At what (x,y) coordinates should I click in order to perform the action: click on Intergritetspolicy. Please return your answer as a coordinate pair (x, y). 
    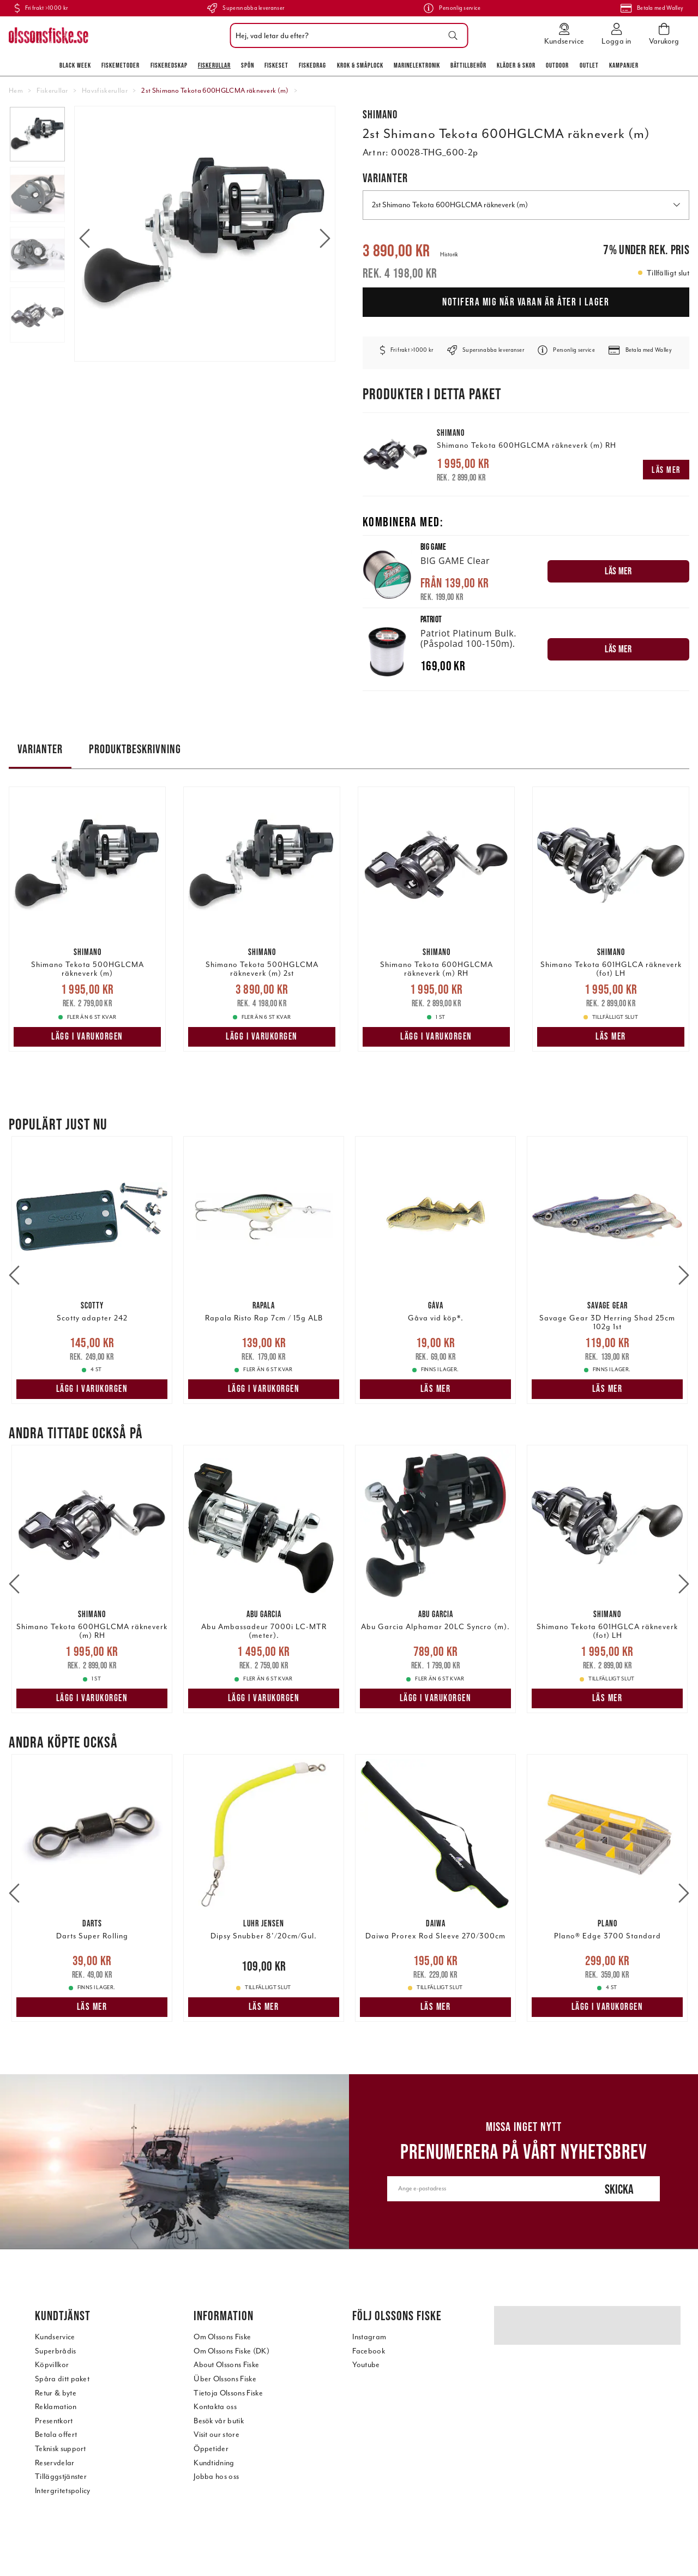
    Looking at the image, I should click on (63, 2490).